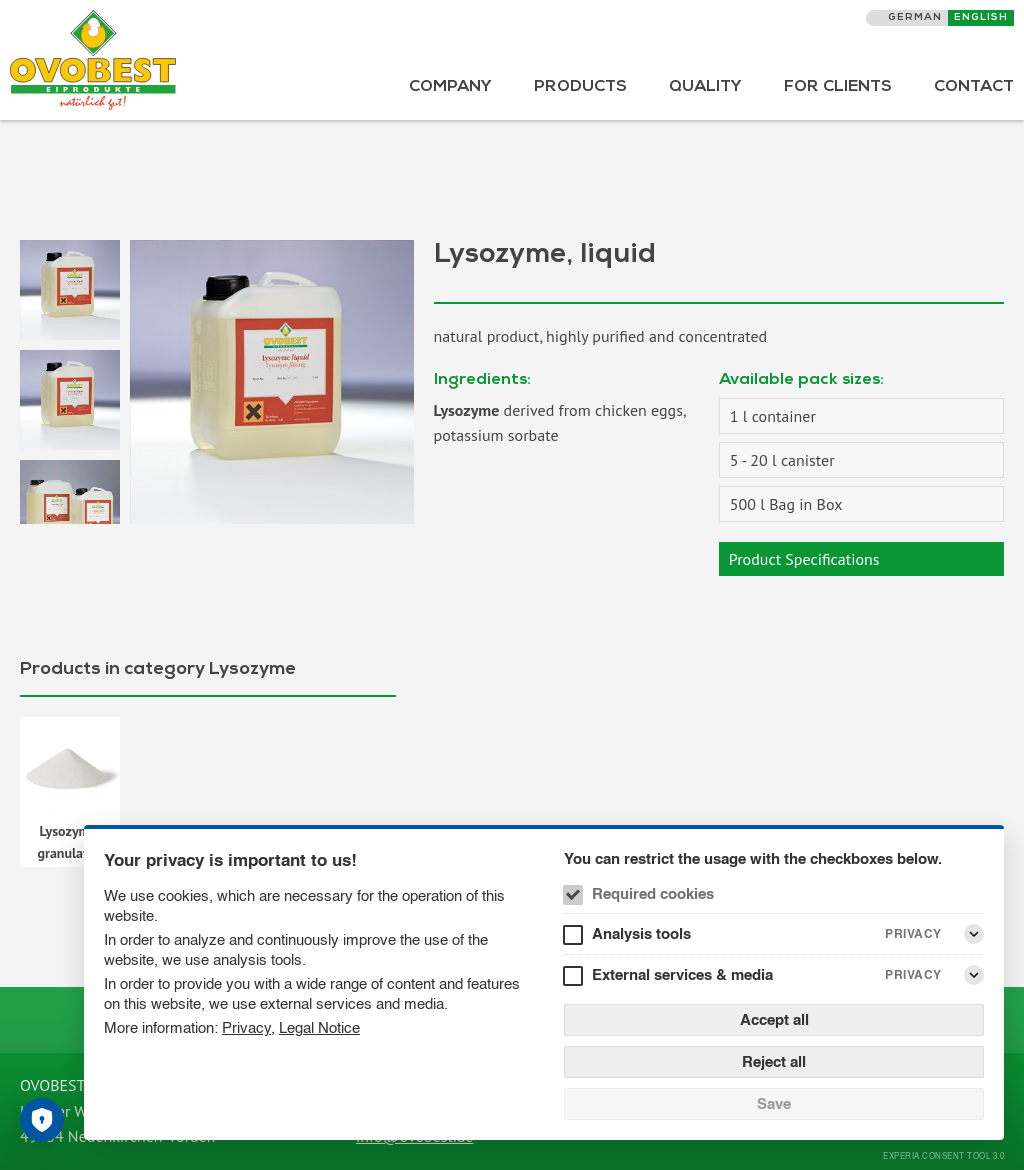 Image resolution: width=1024 pixels, height=1170 pixels. What do you see at coordinates (838, 88) in the screenshot?
I see `For Clients` at bounding box center [838, 88].